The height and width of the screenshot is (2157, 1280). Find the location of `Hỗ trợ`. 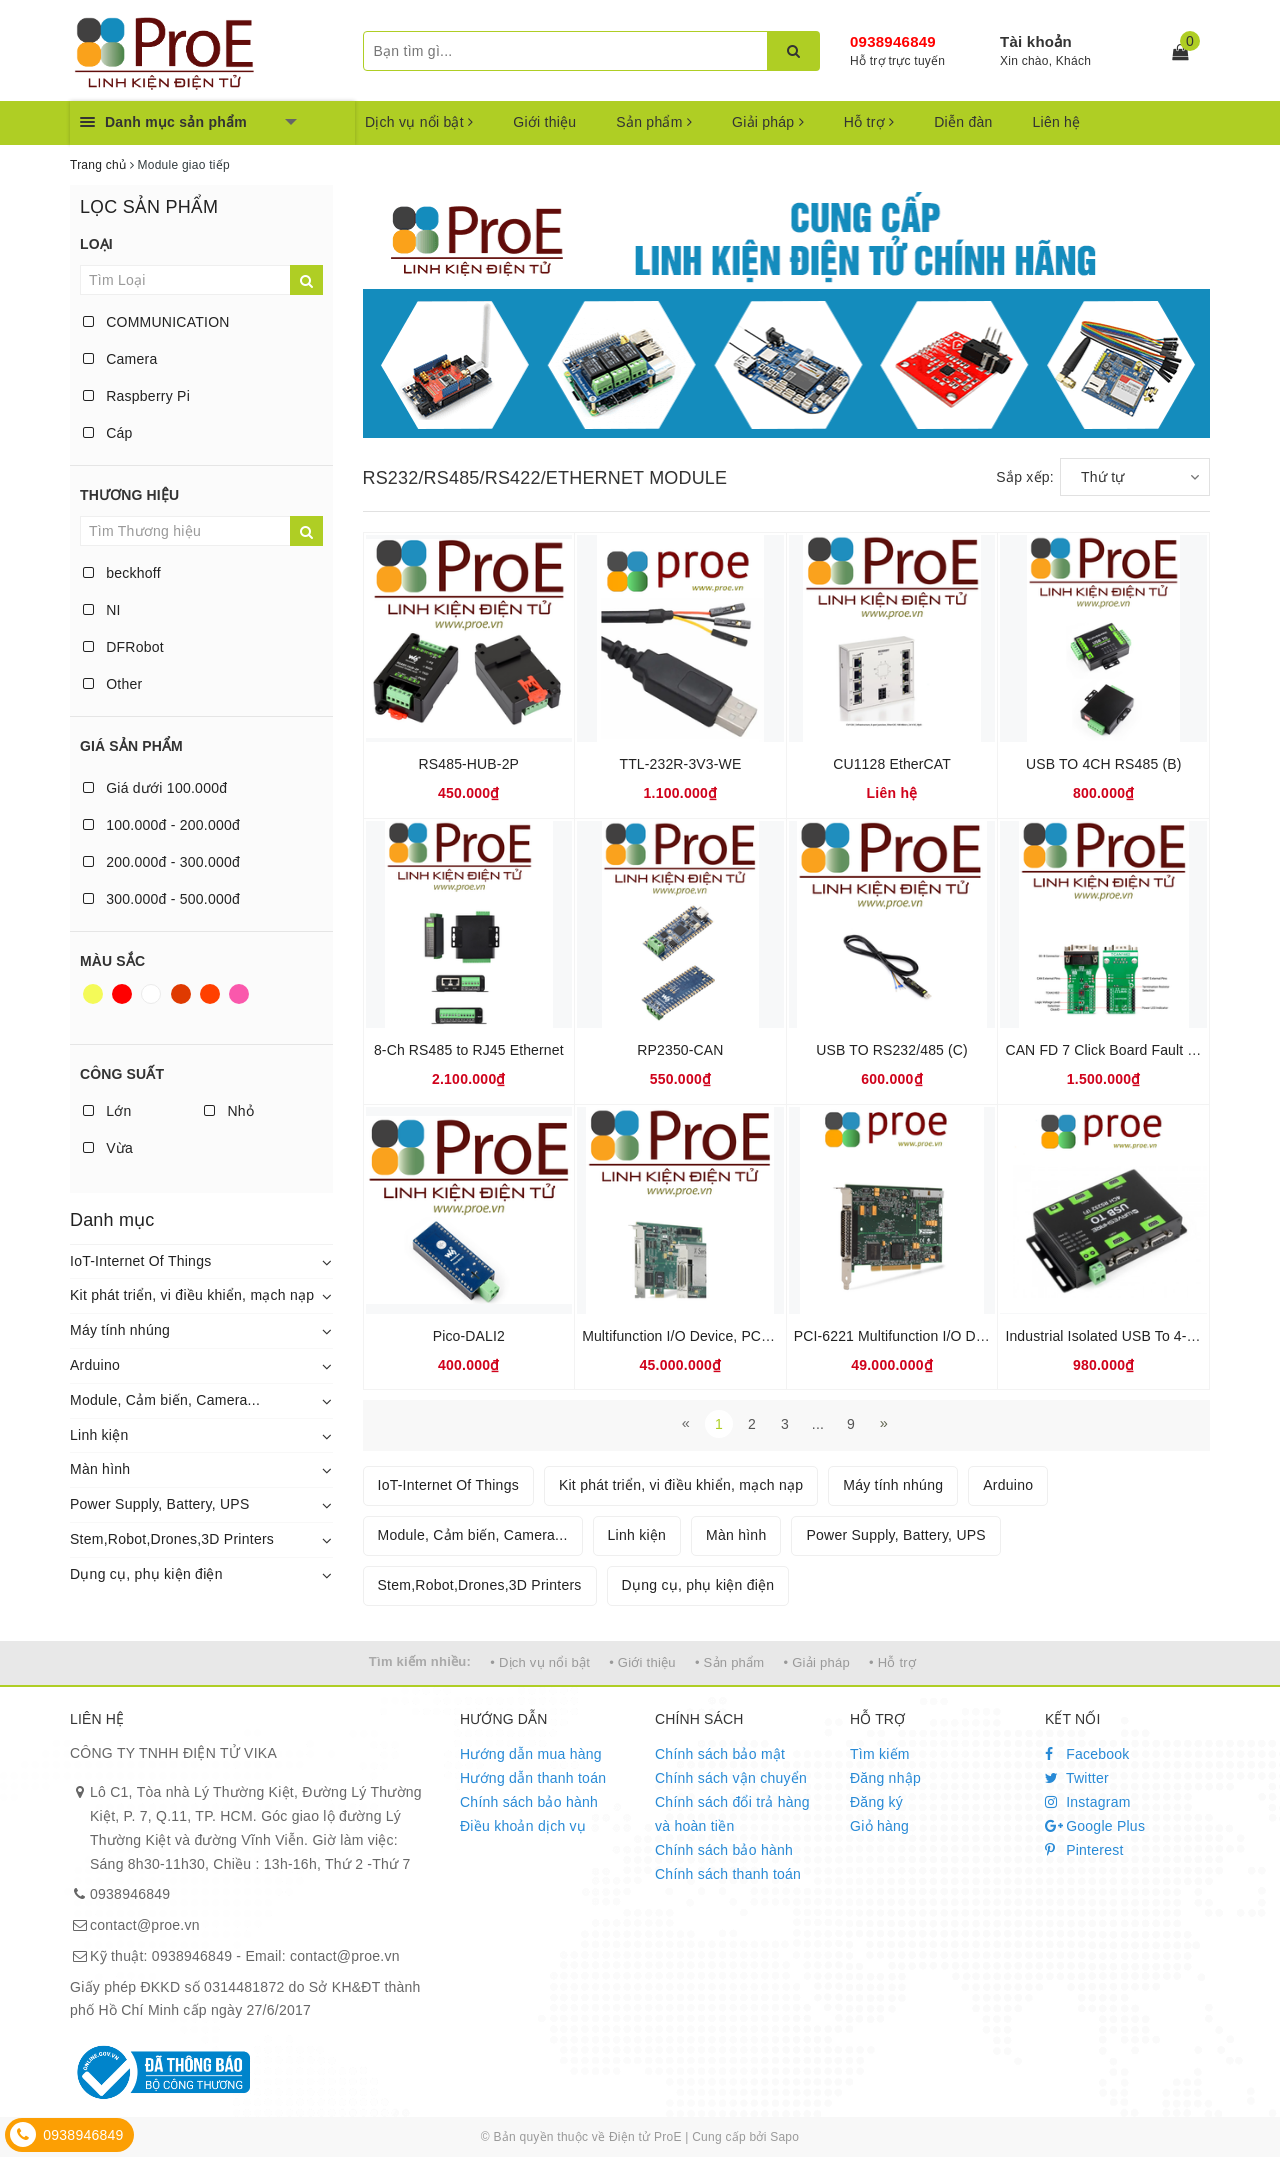

Hỗ trợ is located at coordinates (869, 122).